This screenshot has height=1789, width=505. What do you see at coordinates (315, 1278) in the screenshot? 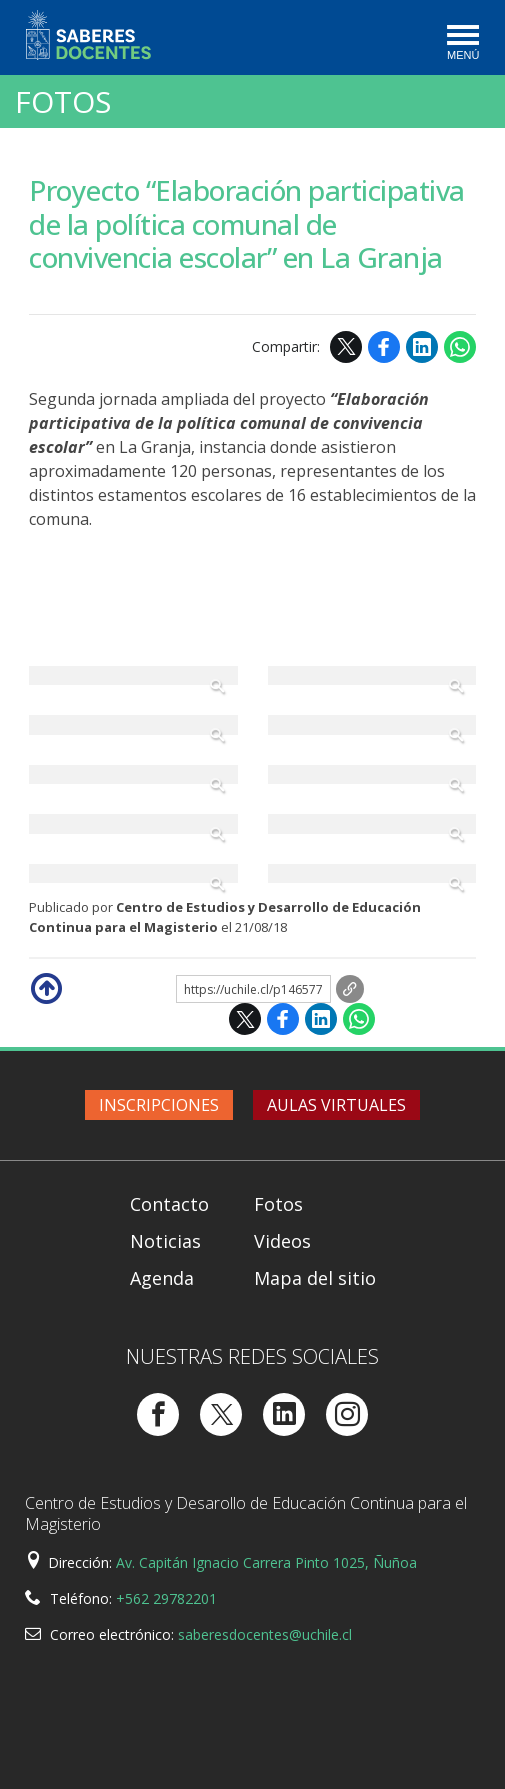
I see `Mapa del sitio` at bounding box center [315, 1278].